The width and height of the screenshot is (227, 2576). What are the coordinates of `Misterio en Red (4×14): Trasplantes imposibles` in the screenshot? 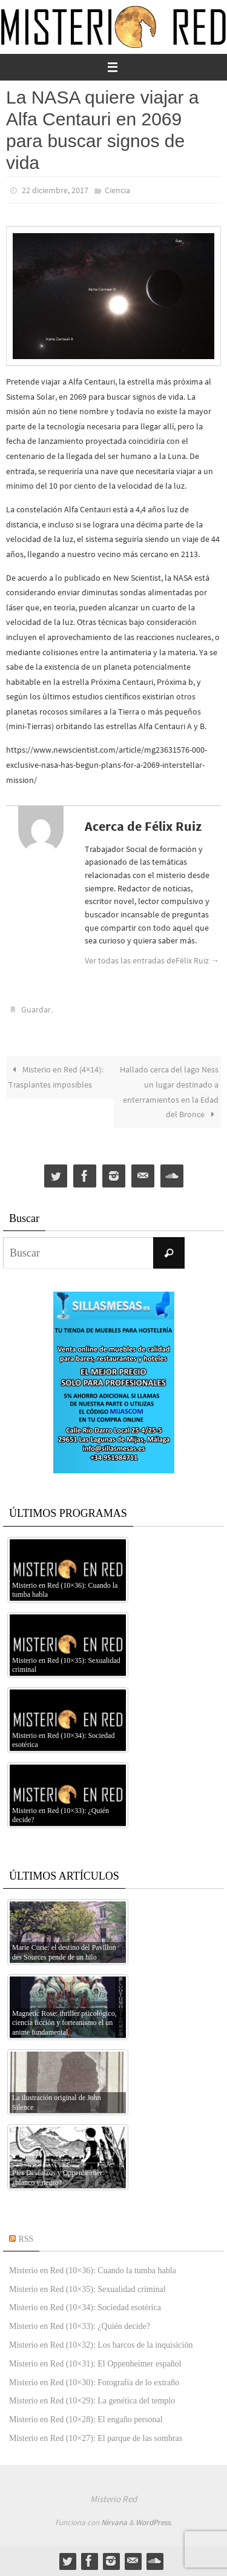 It's located at (55, 1077).